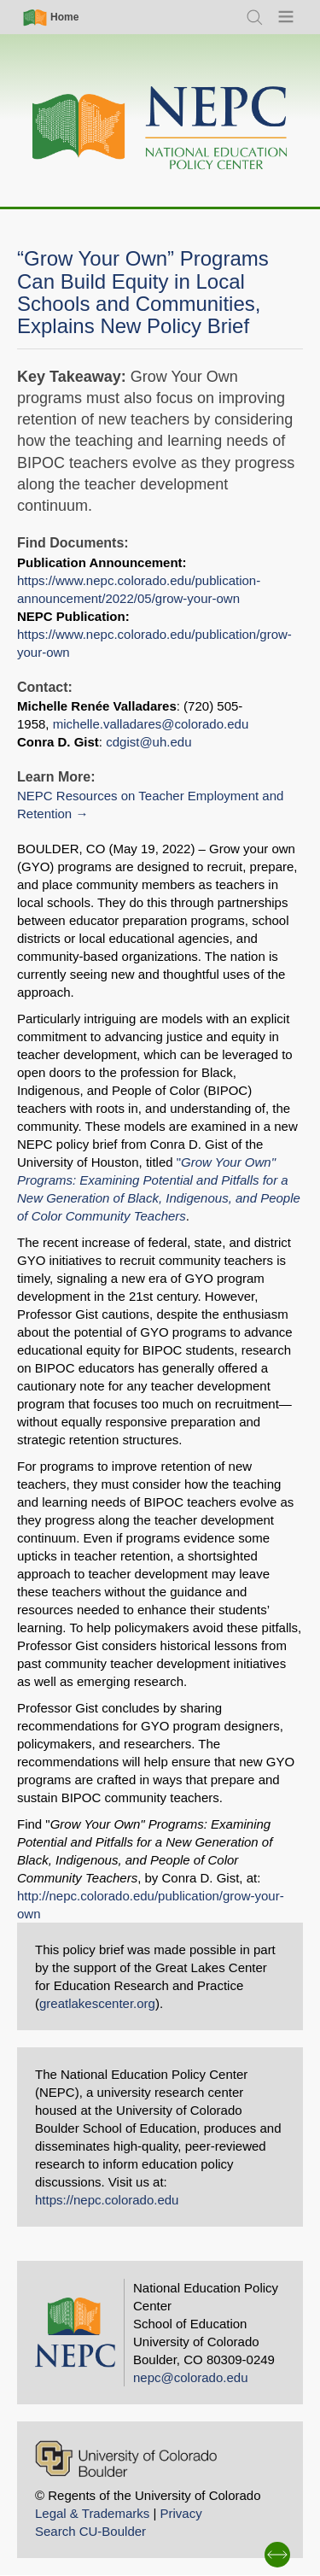 The height and width of the screenshot is (2576, 320). I want to click on Legal & Trademarks, so click(92, 2513).